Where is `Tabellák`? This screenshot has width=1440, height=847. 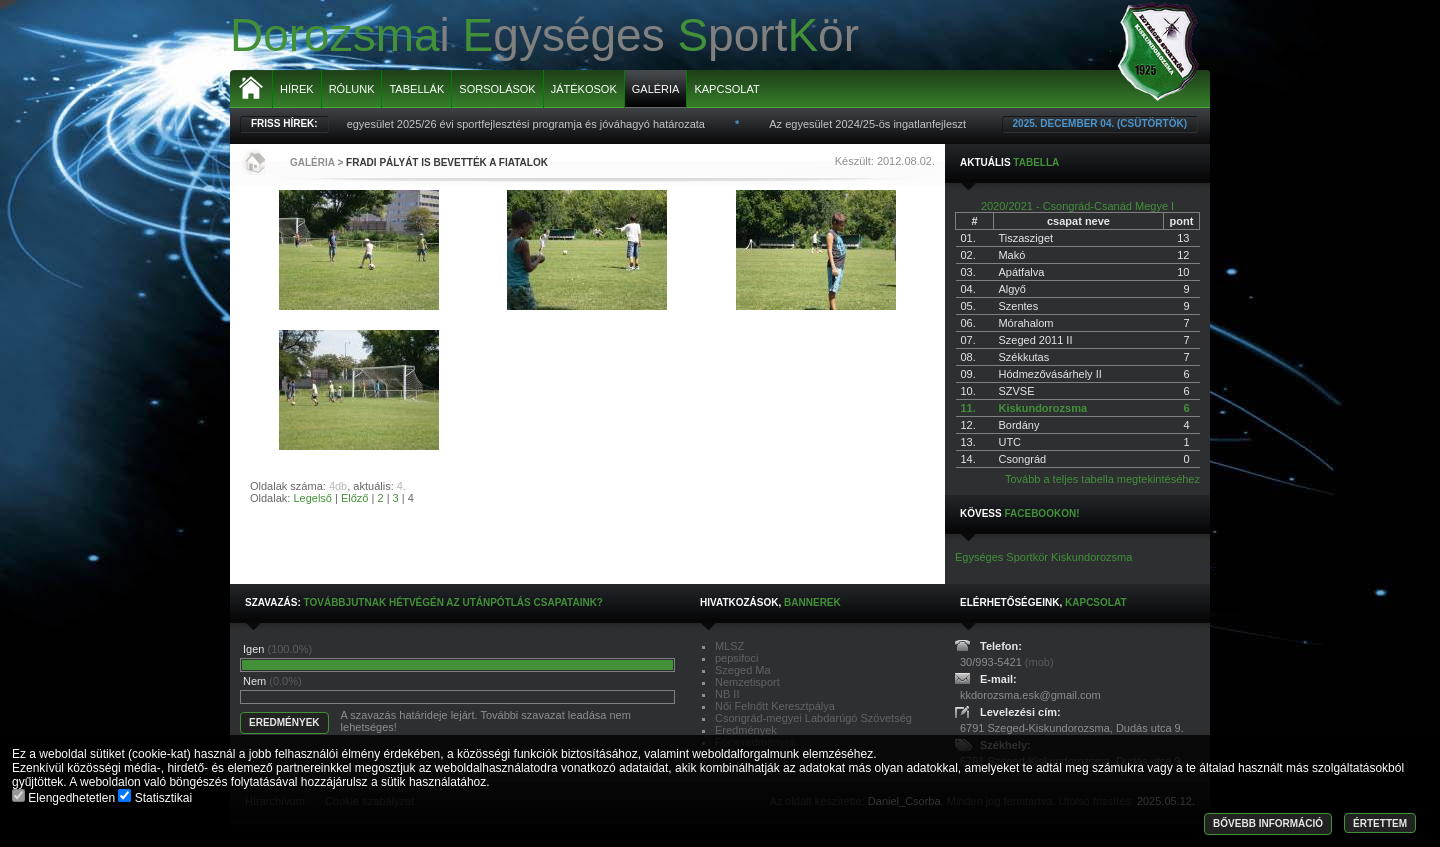
Tabellák is located at coordinates (416, 89).